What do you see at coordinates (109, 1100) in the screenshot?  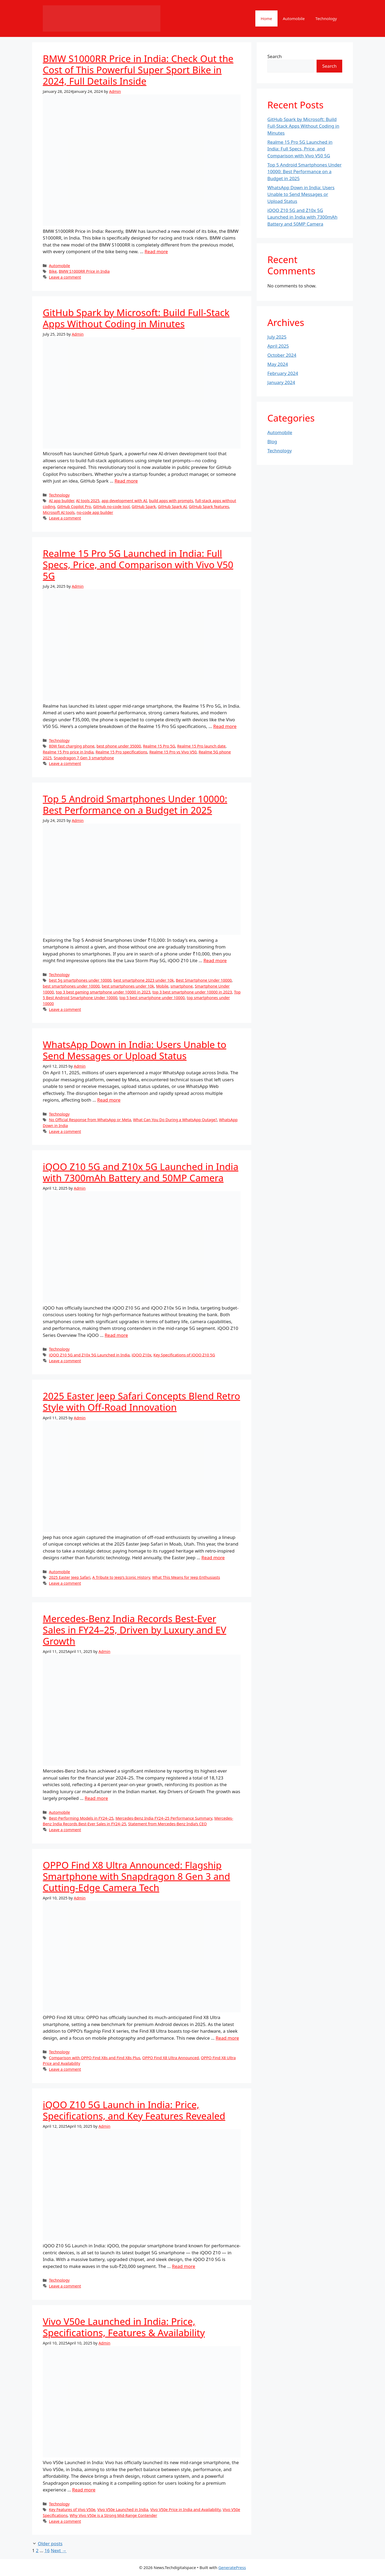 I see `Read more [More on WhatsApp Down in India: Users Unable to Send Messages or Upload Status]` at bounding box center [109, 1100].